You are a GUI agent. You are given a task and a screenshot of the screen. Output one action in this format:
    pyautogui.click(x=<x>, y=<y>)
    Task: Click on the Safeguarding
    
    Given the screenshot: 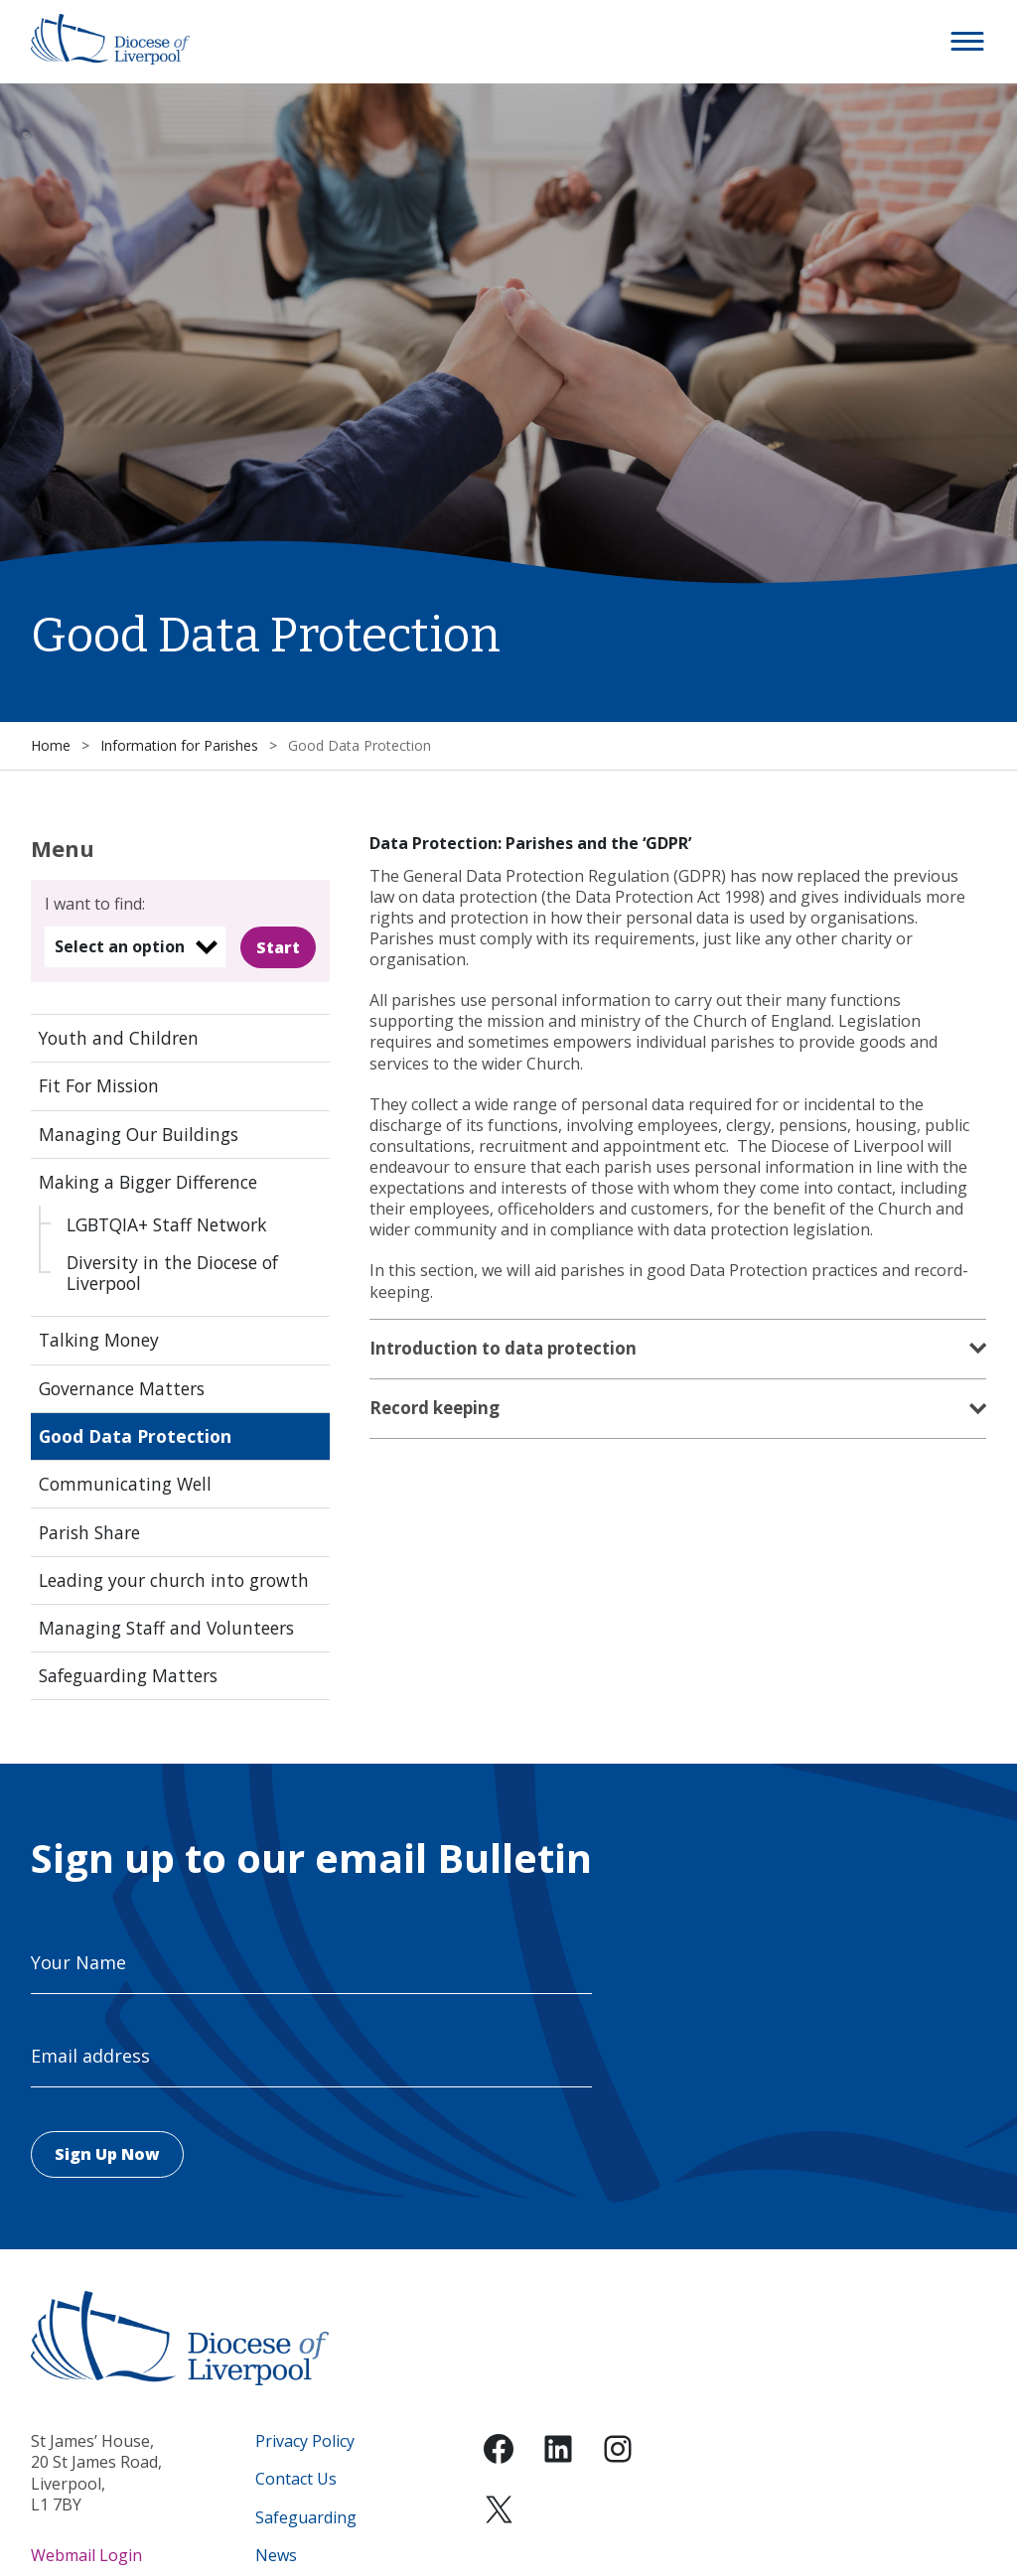 What is the action you would take?
    pyautogui.click(x=306, y=2517)
    